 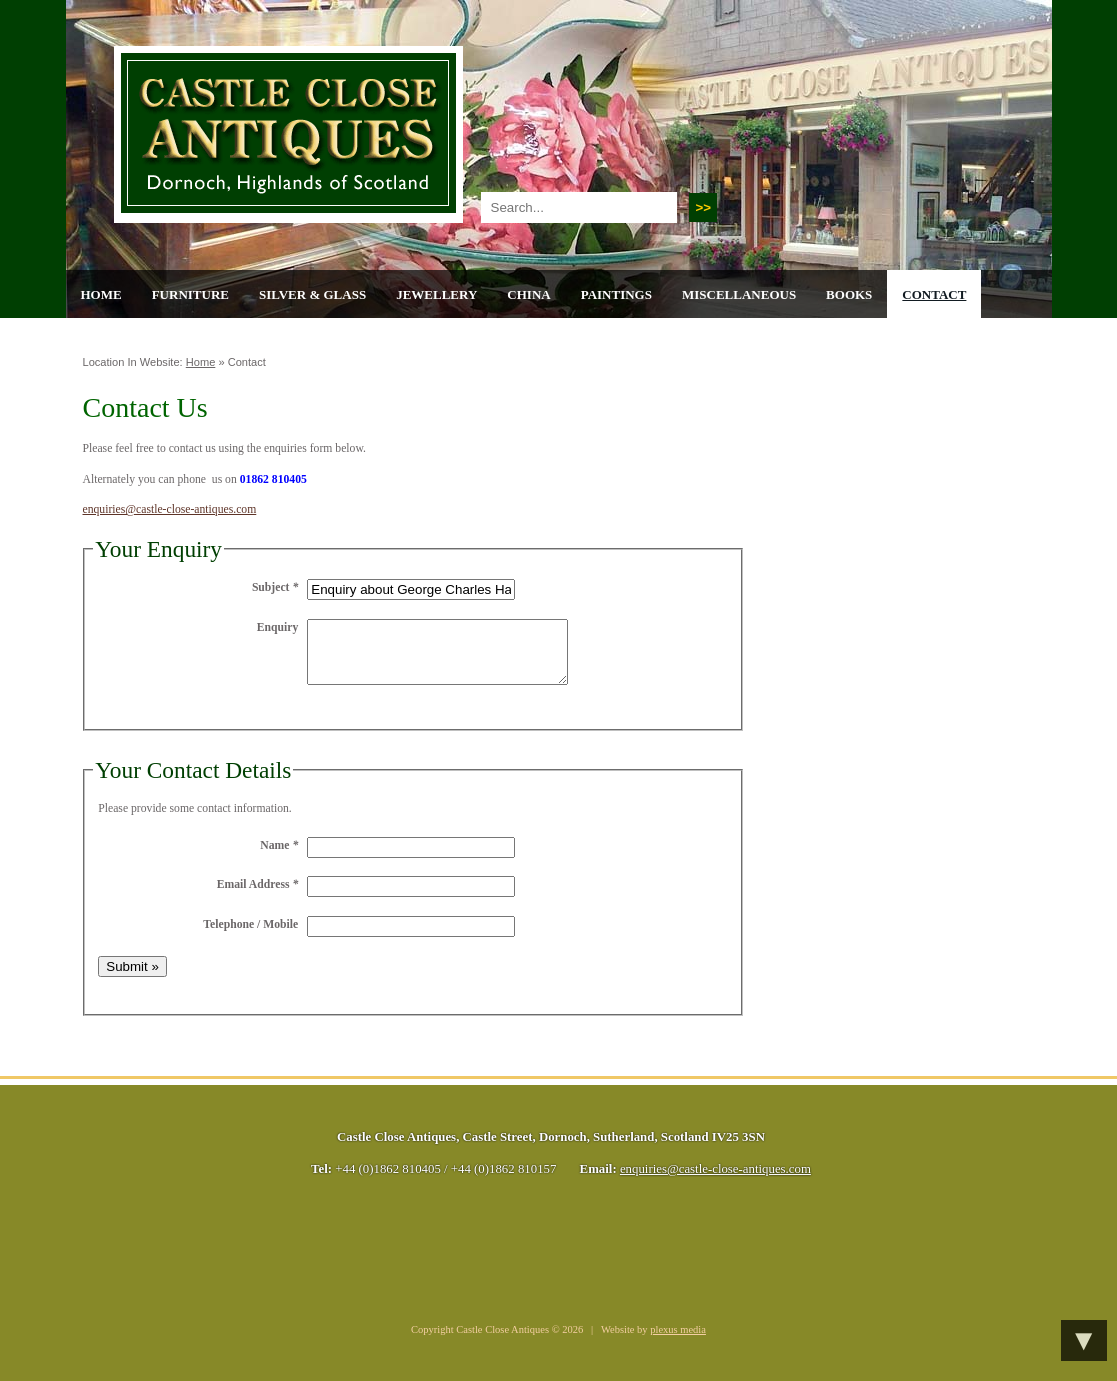 I want to click on Books, so click(x=849, y=294).